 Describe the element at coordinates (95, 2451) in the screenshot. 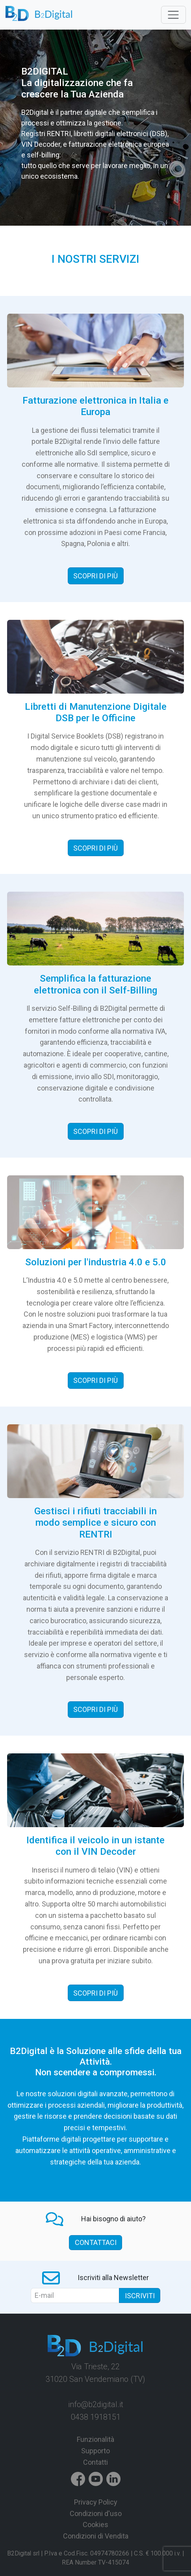

I see `Supporto` at that location.